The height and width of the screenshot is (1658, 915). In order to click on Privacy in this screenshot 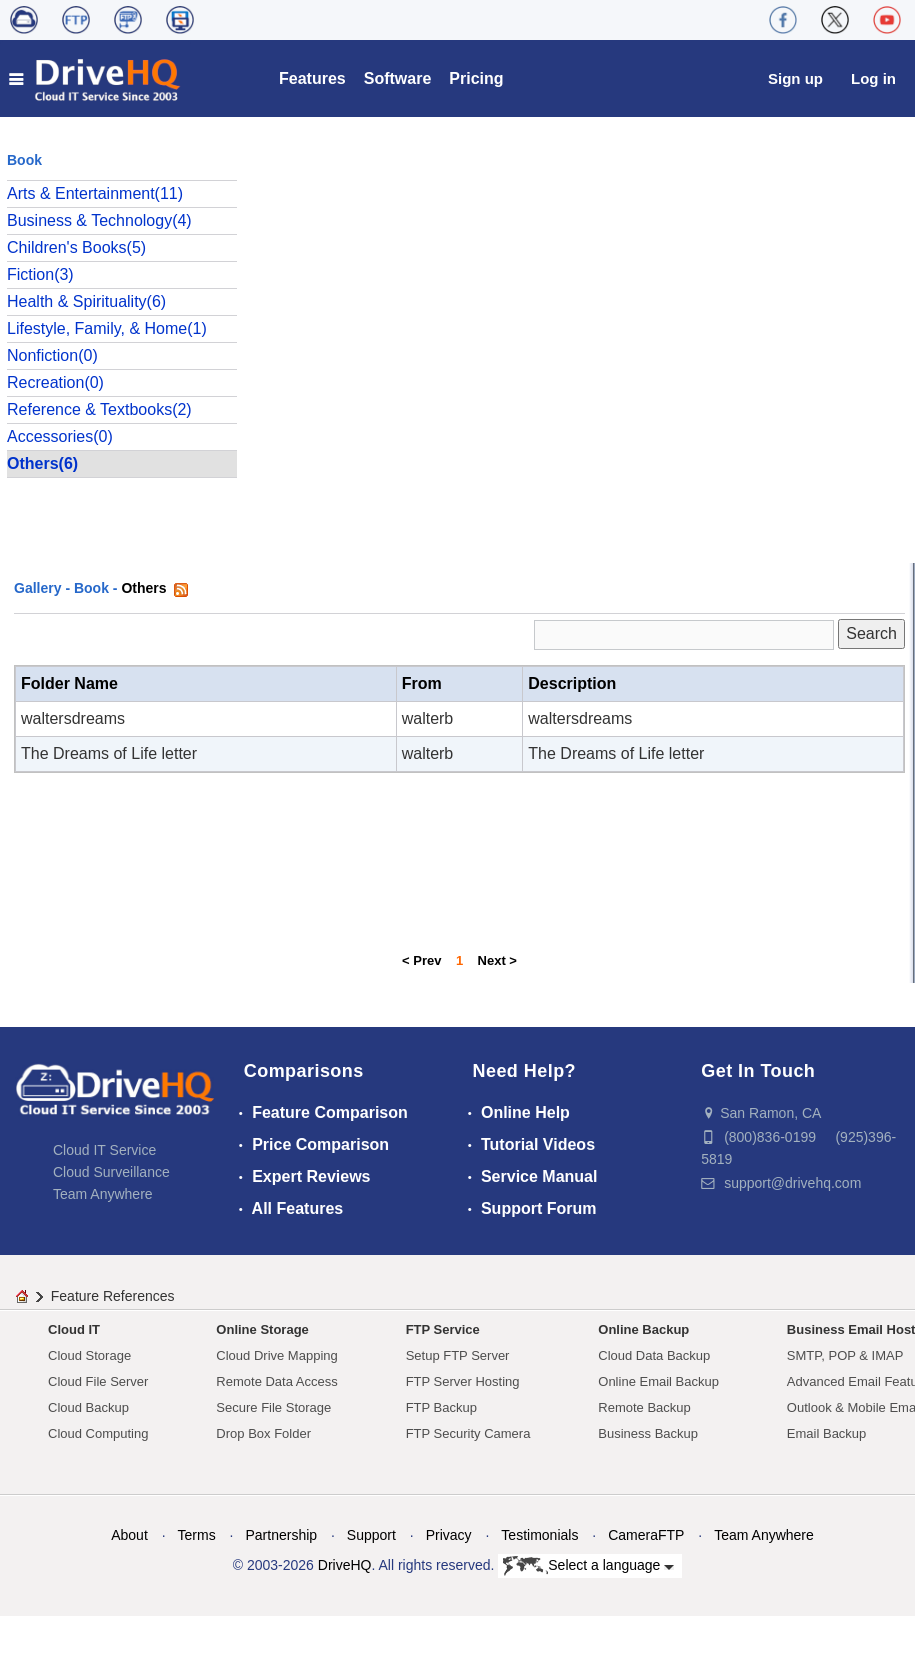, I will do `click(449, 1535)`.